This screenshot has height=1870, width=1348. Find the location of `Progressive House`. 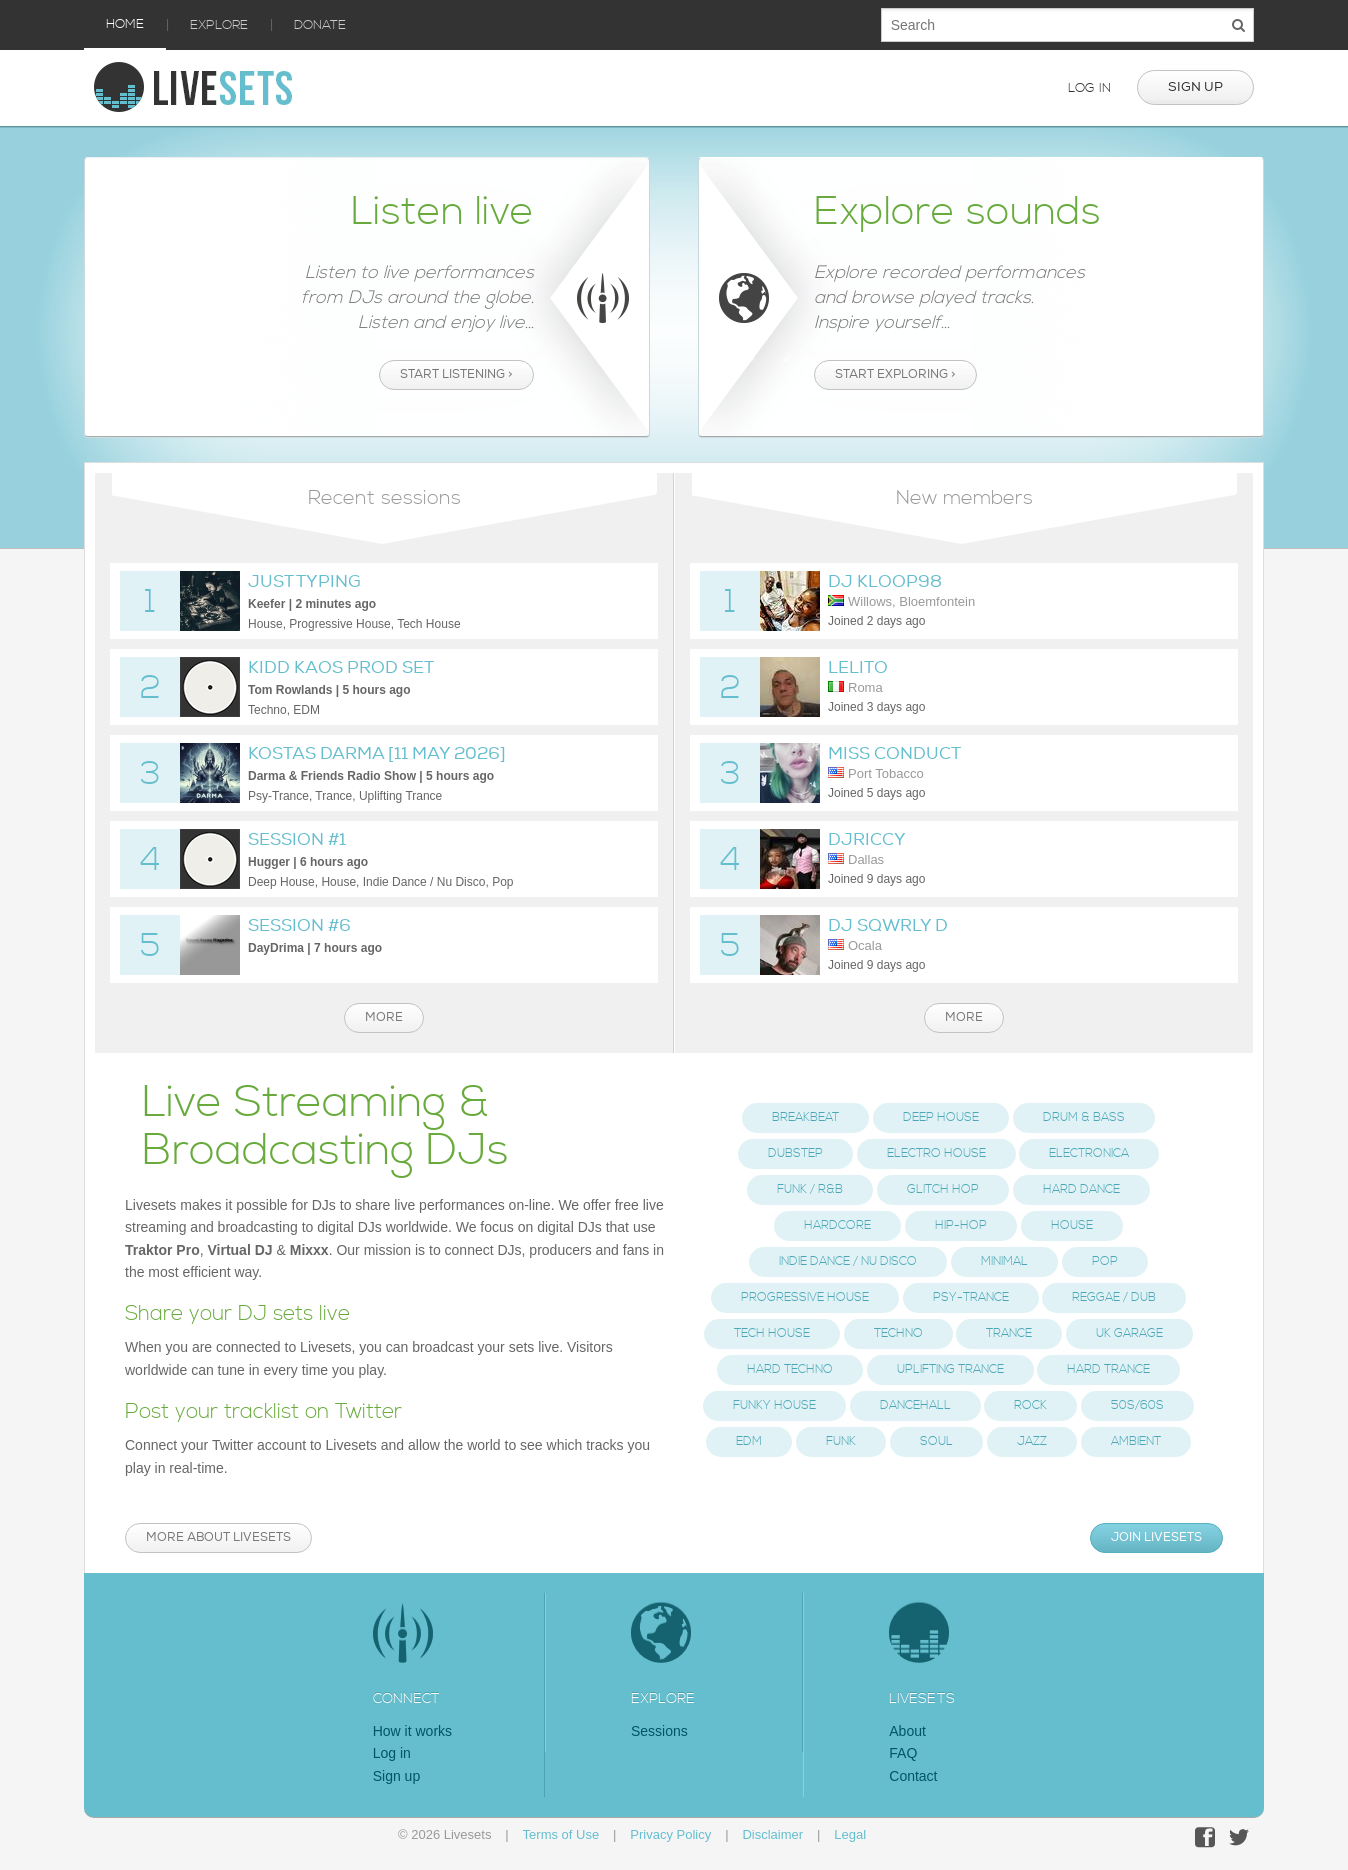

Progressive House is located at coordinates (805, 1297).